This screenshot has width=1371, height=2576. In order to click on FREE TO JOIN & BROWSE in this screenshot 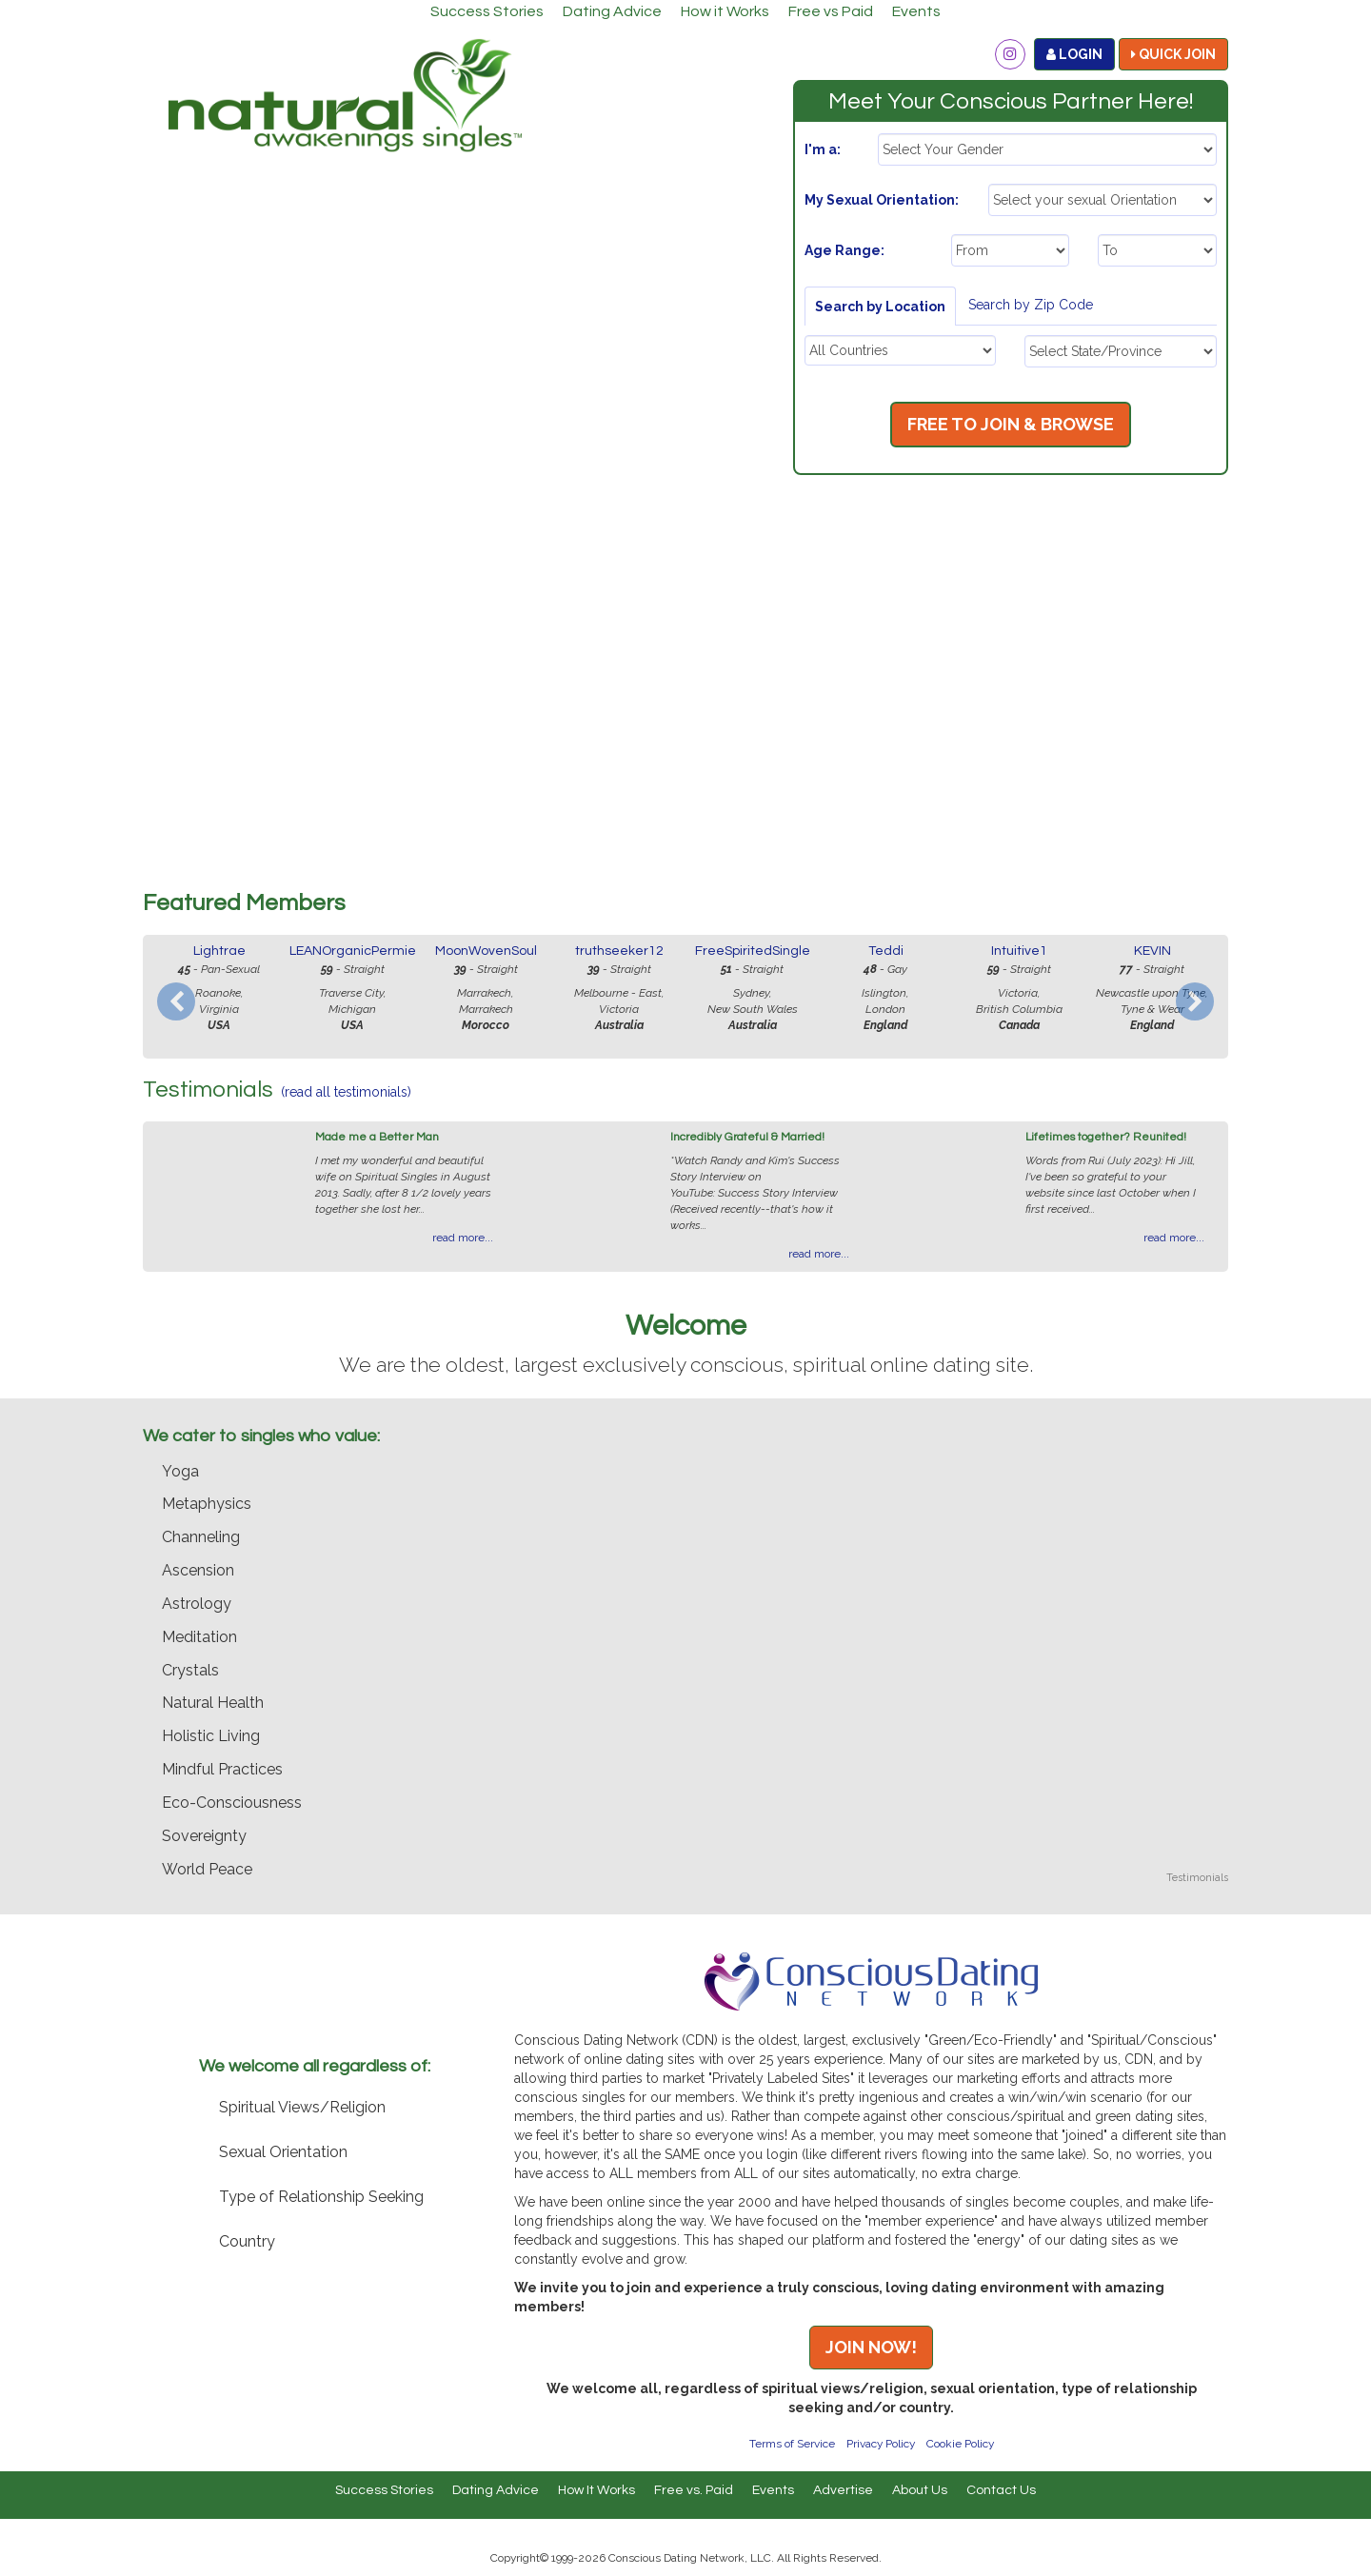, I will do `click(1010, 424)`.